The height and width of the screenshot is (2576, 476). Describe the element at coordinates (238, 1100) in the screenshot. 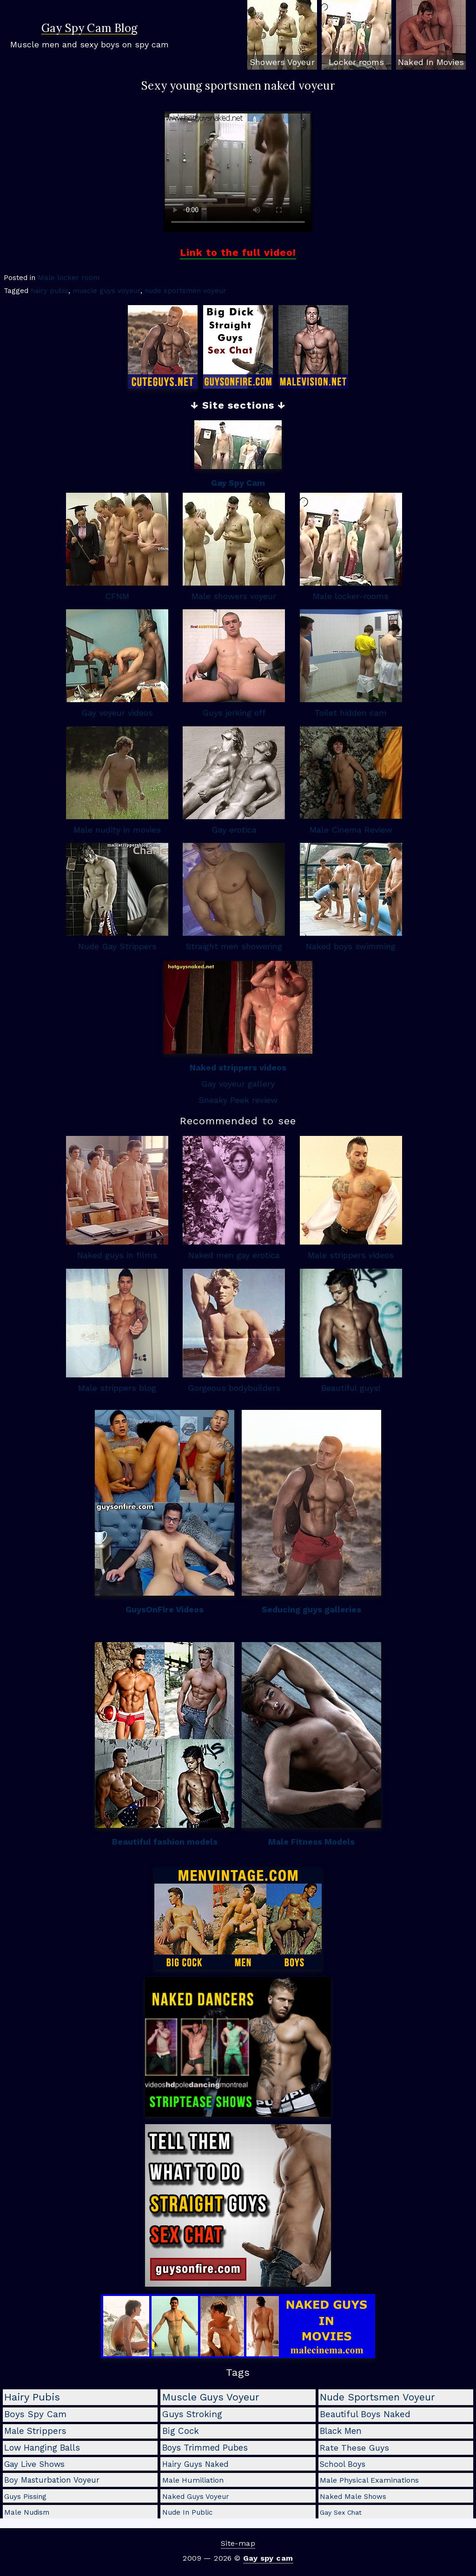

I see `Sneaky Peek review` at that location.